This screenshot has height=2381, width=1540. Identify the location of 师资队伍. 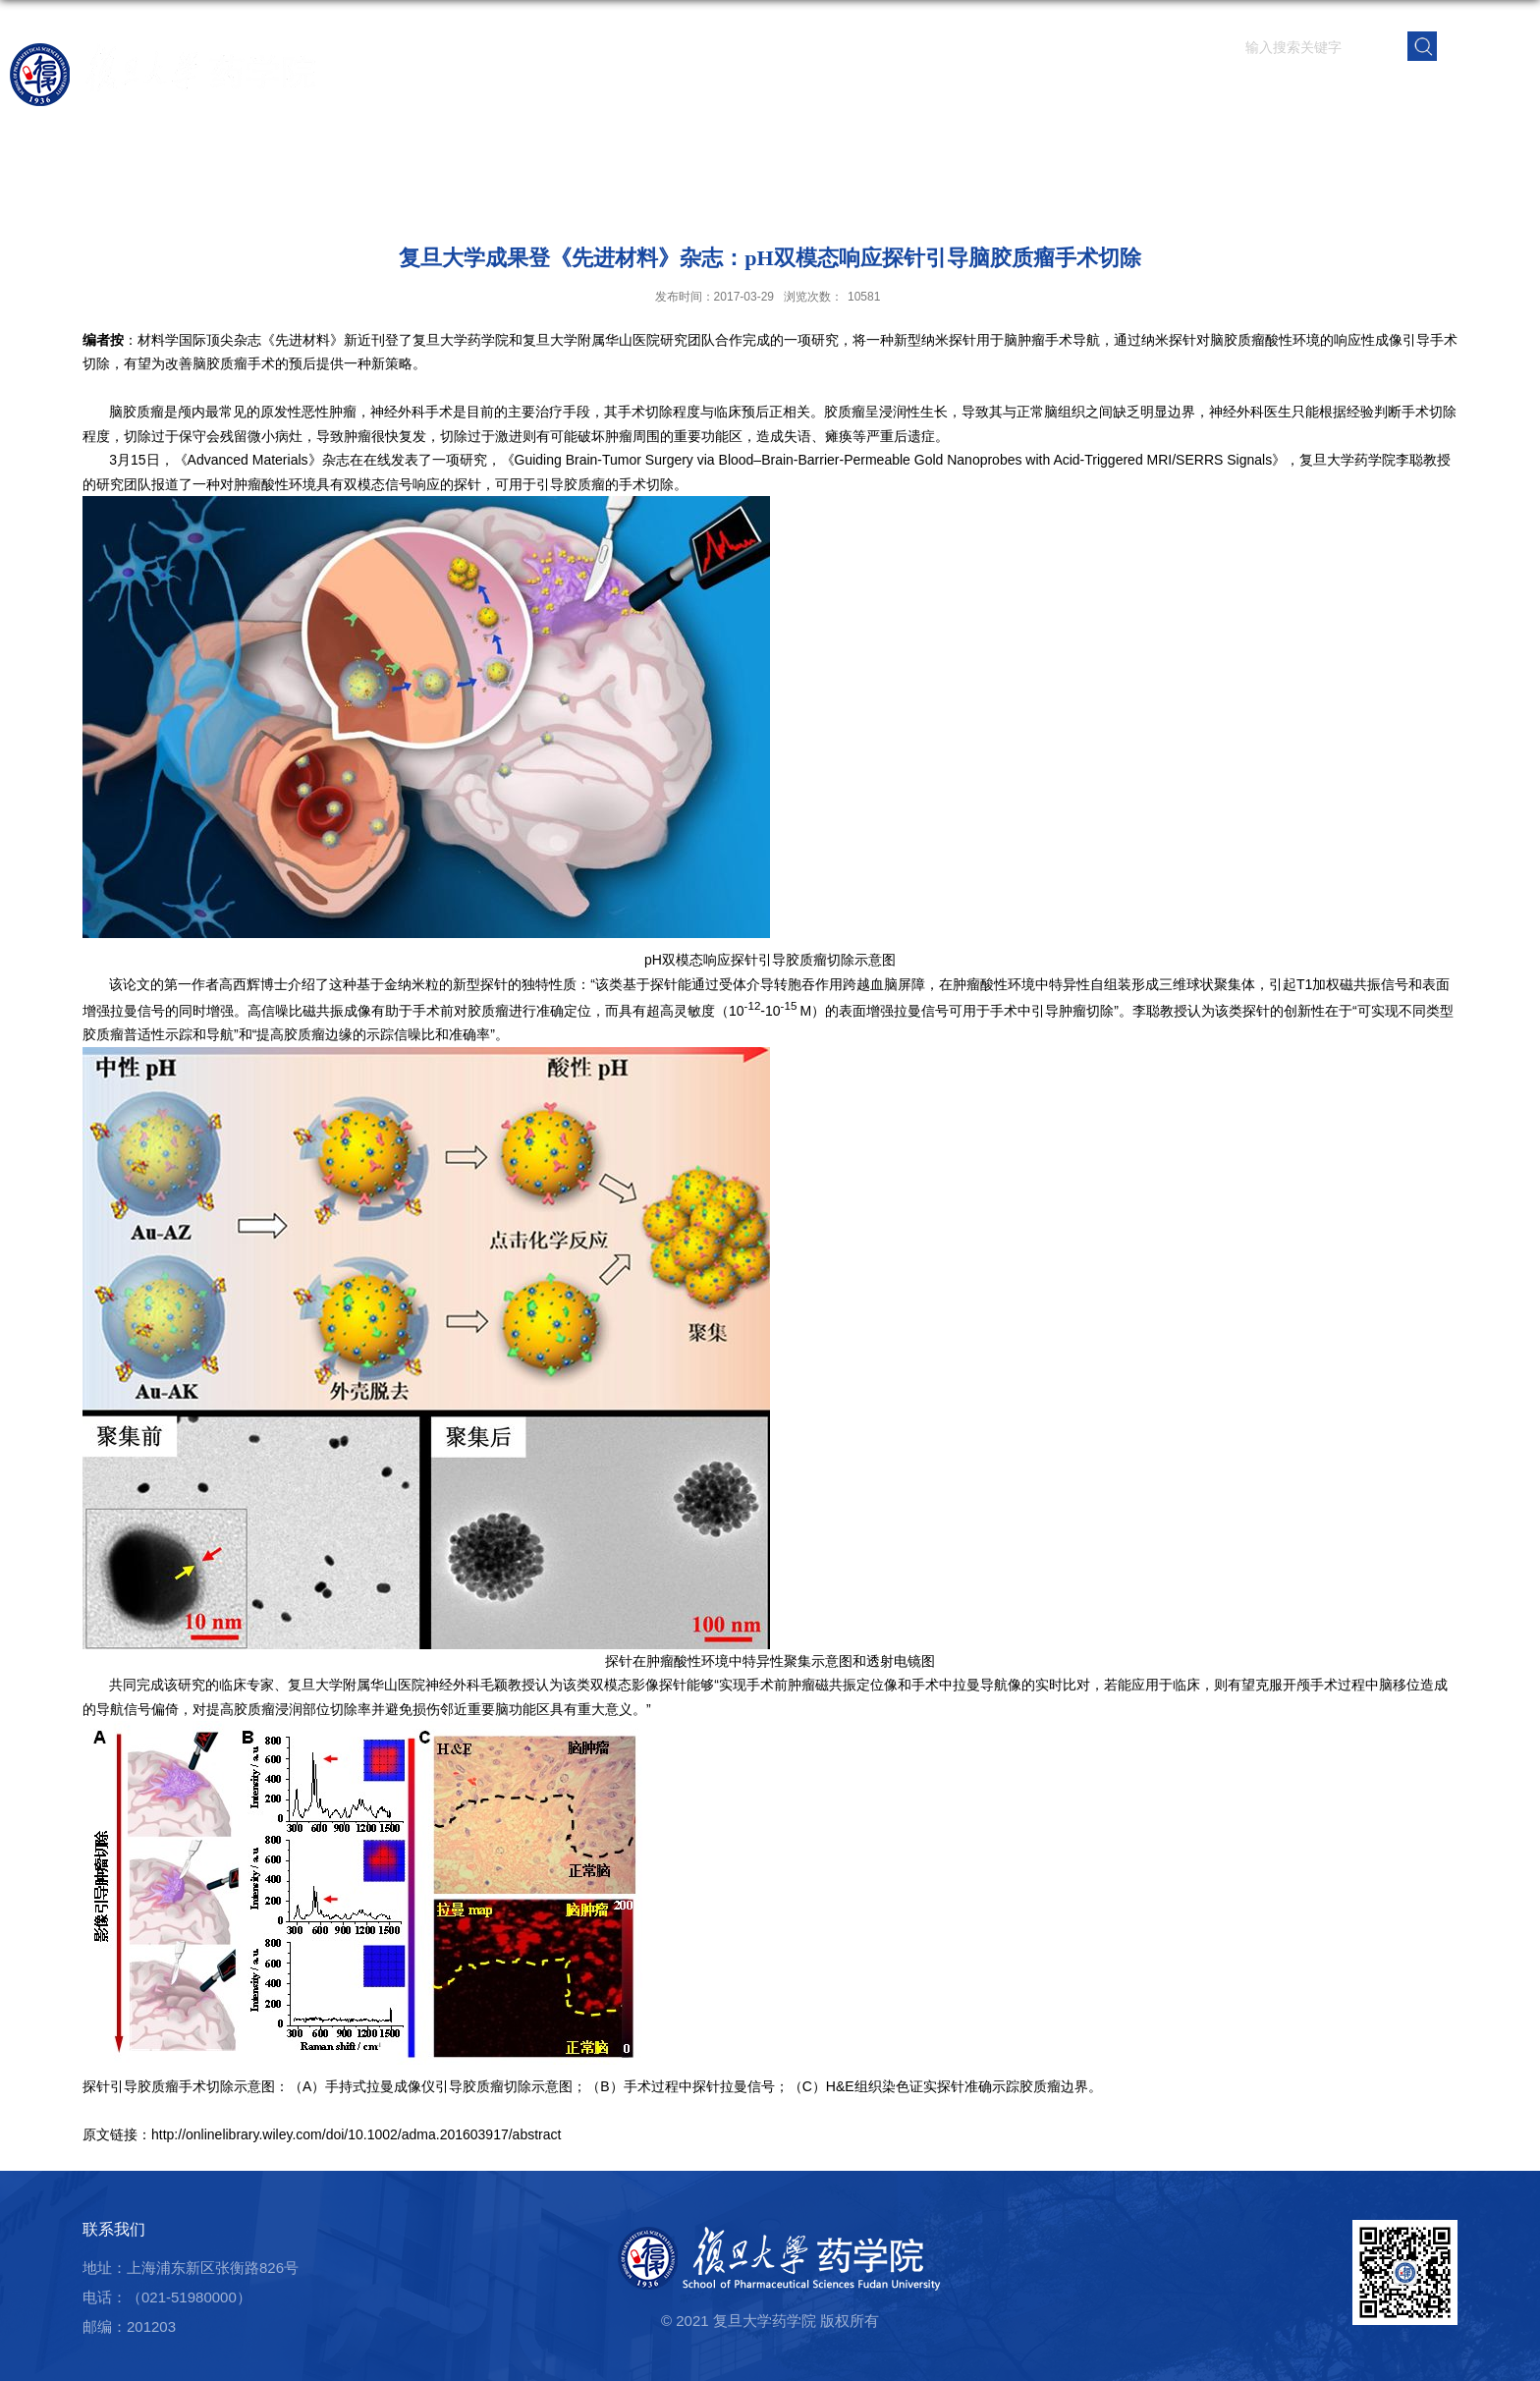
(802, 93).